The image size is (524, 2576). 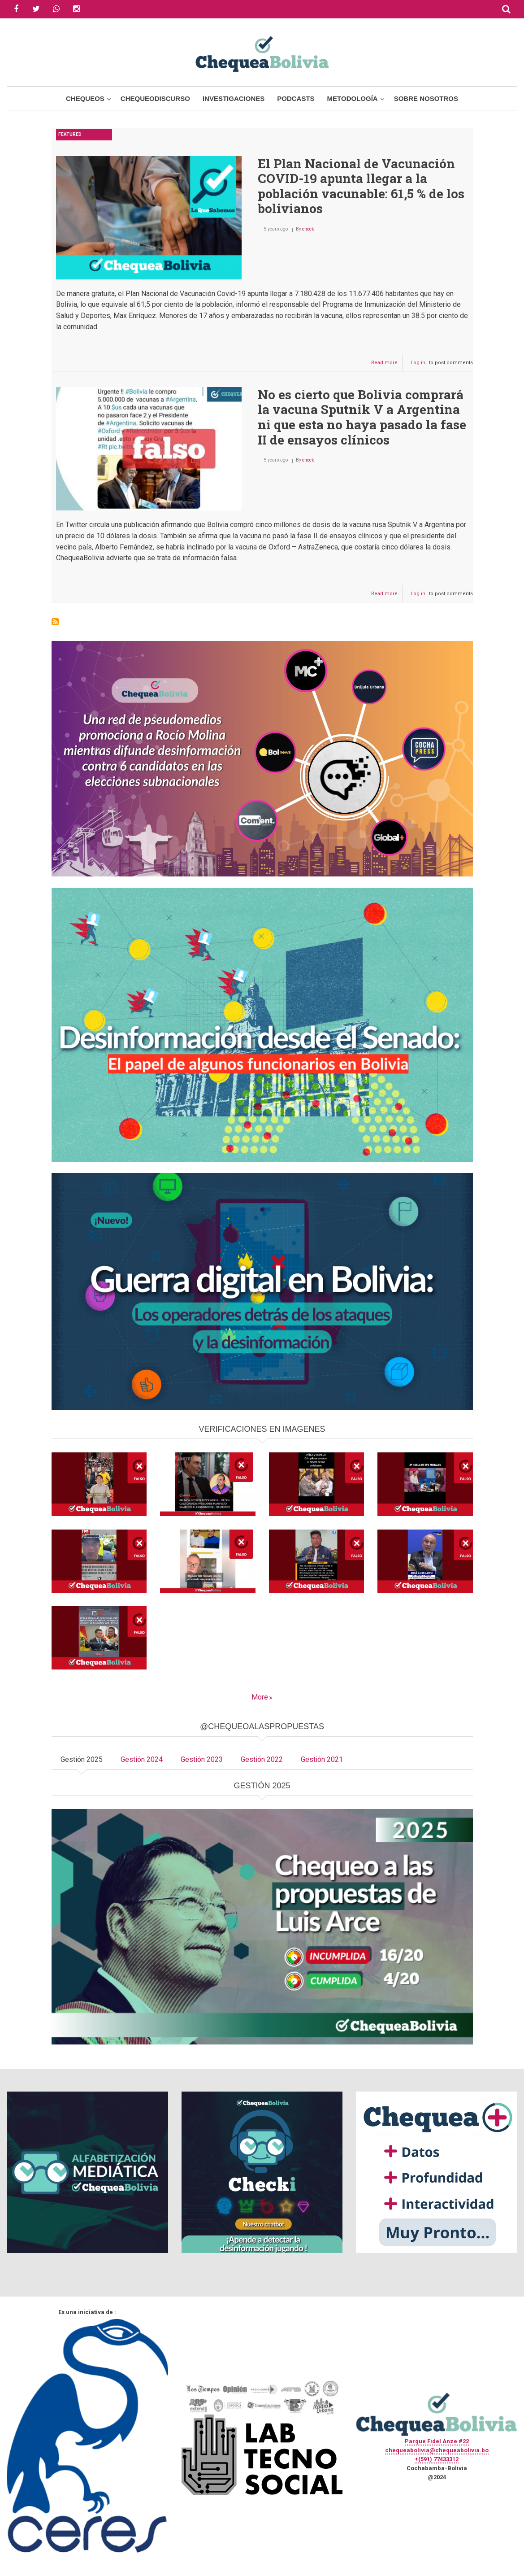 What do you see at coordinates (352, 98) in the screenshot?
I see `Metodología` at bounding box center [352, 98].